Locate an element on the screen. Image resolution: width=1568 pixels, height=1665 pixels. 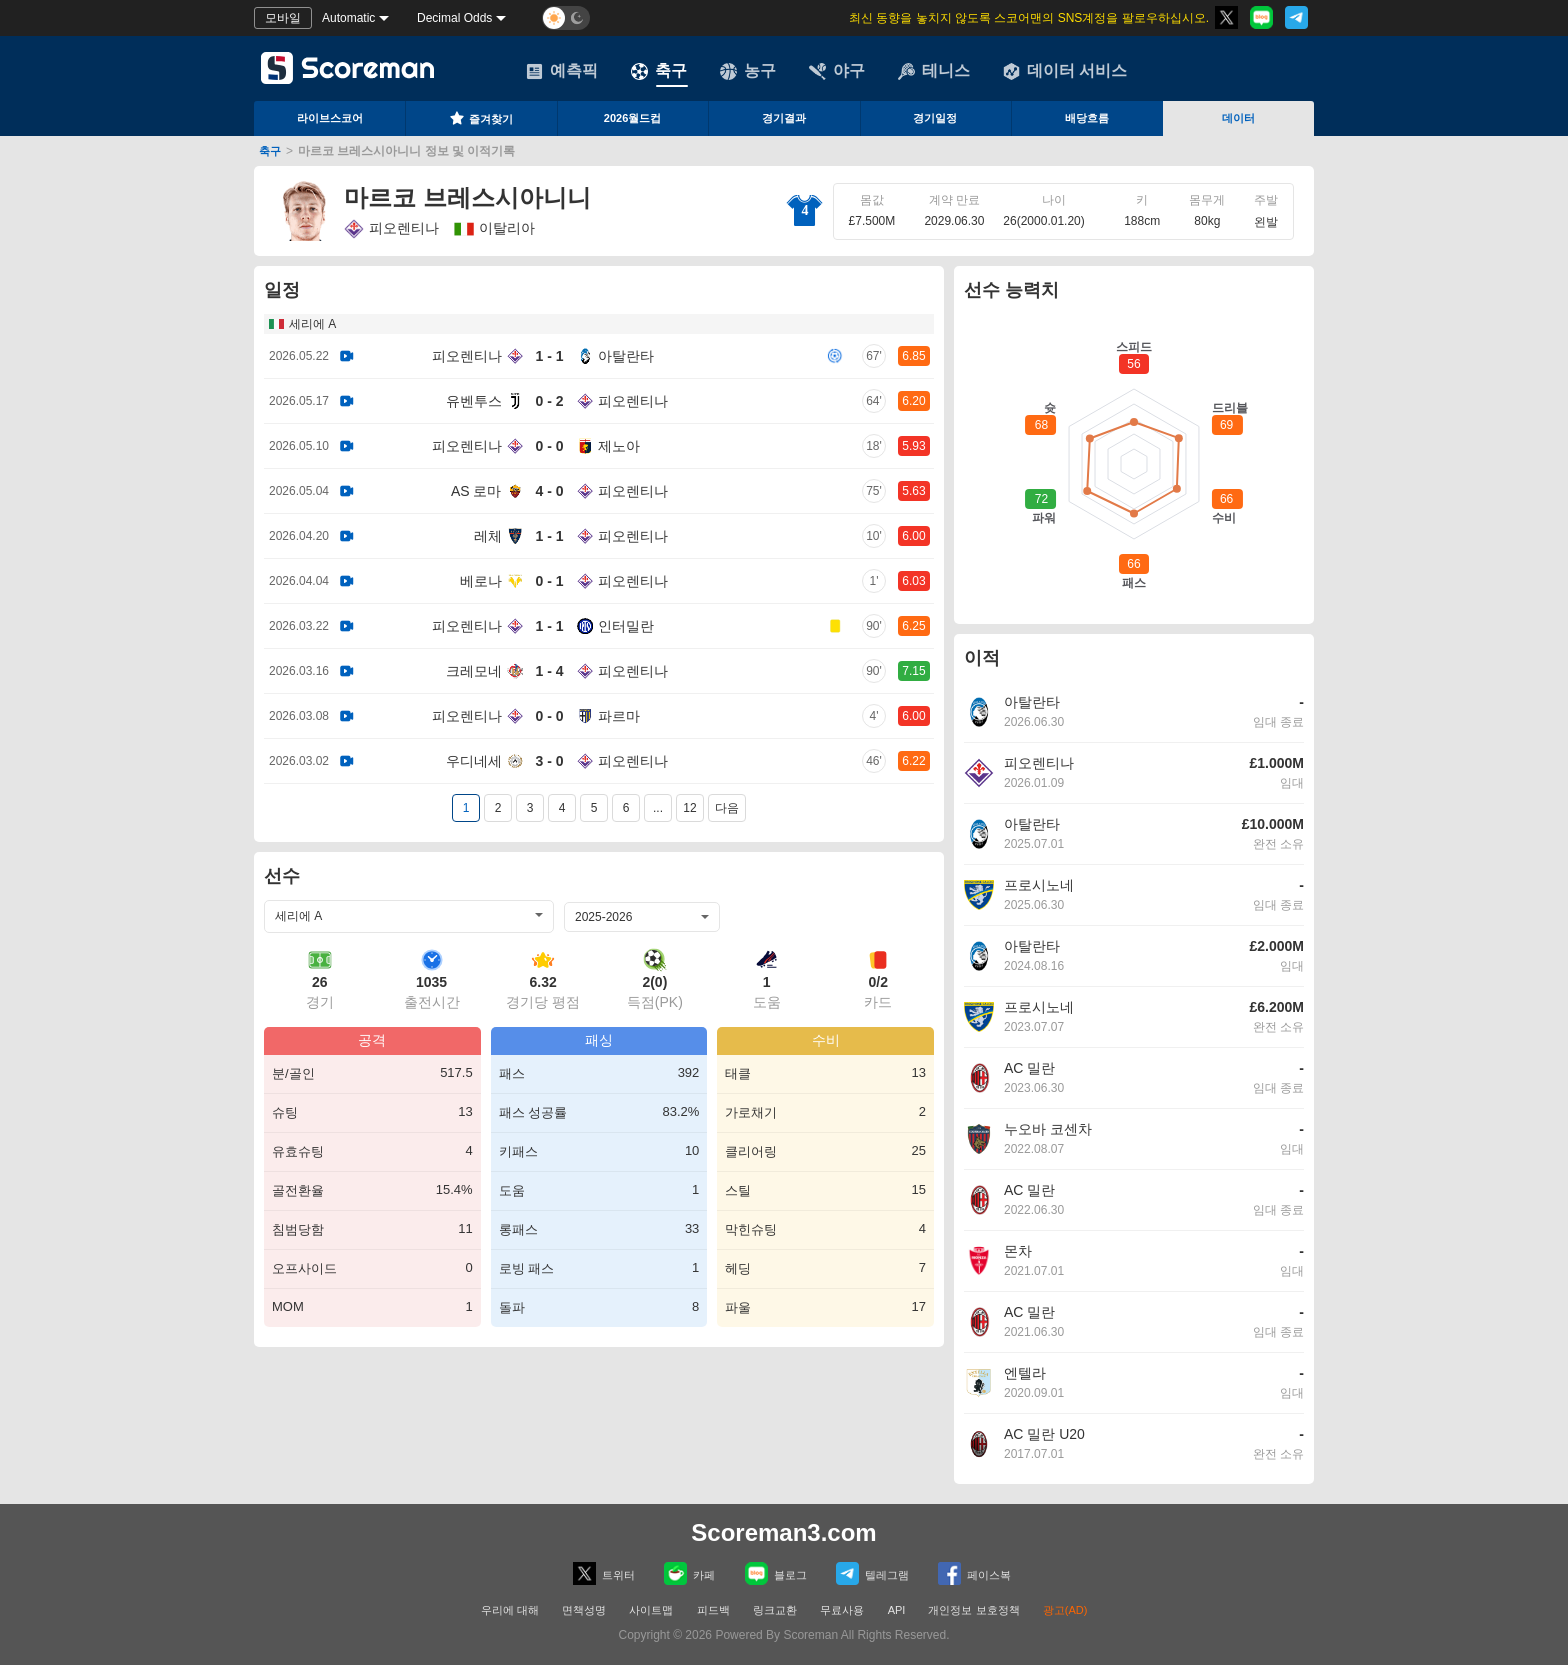
개인정보 보호정책 is located at coordinates (973, 1610).